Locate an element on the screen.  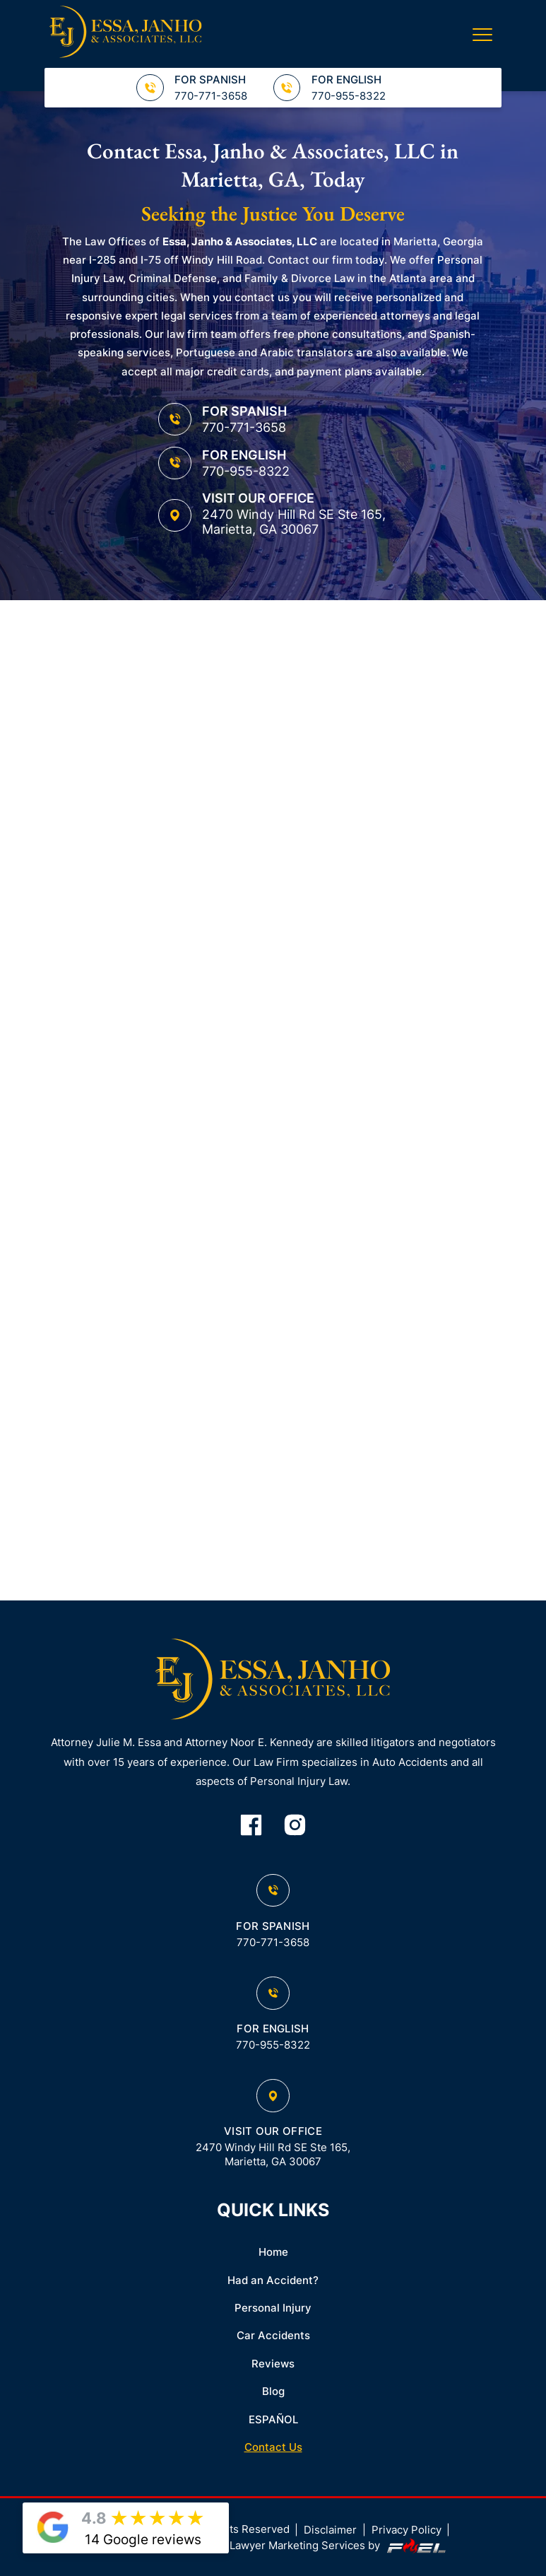
Reviews is located at coordinates (273, 2364).